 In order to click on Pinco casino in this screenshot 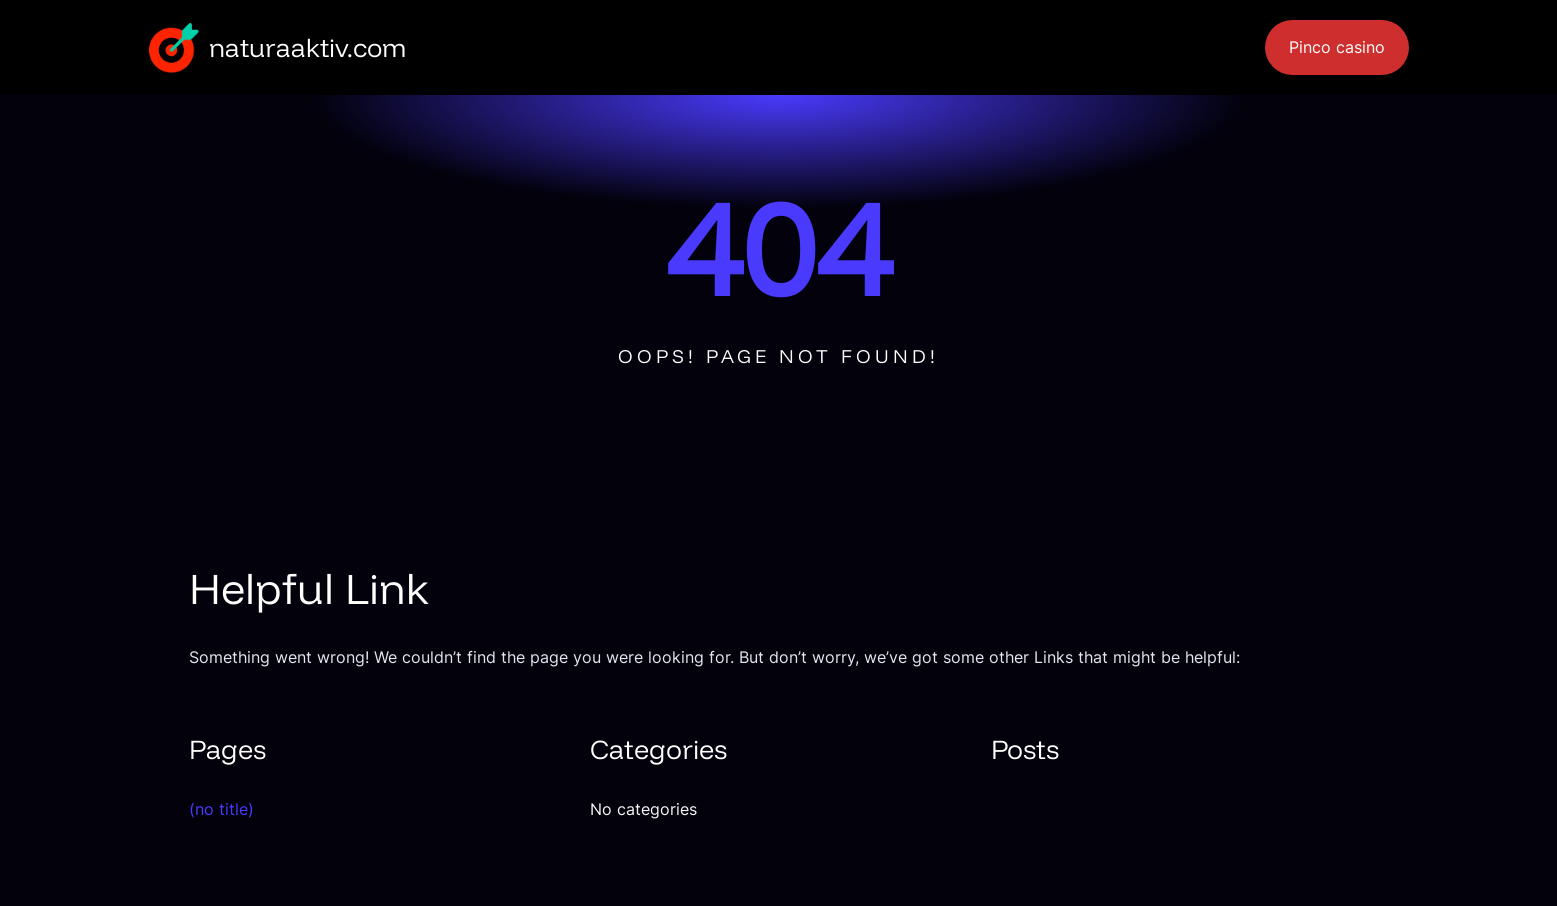, I will do `click(1337, 47)`.